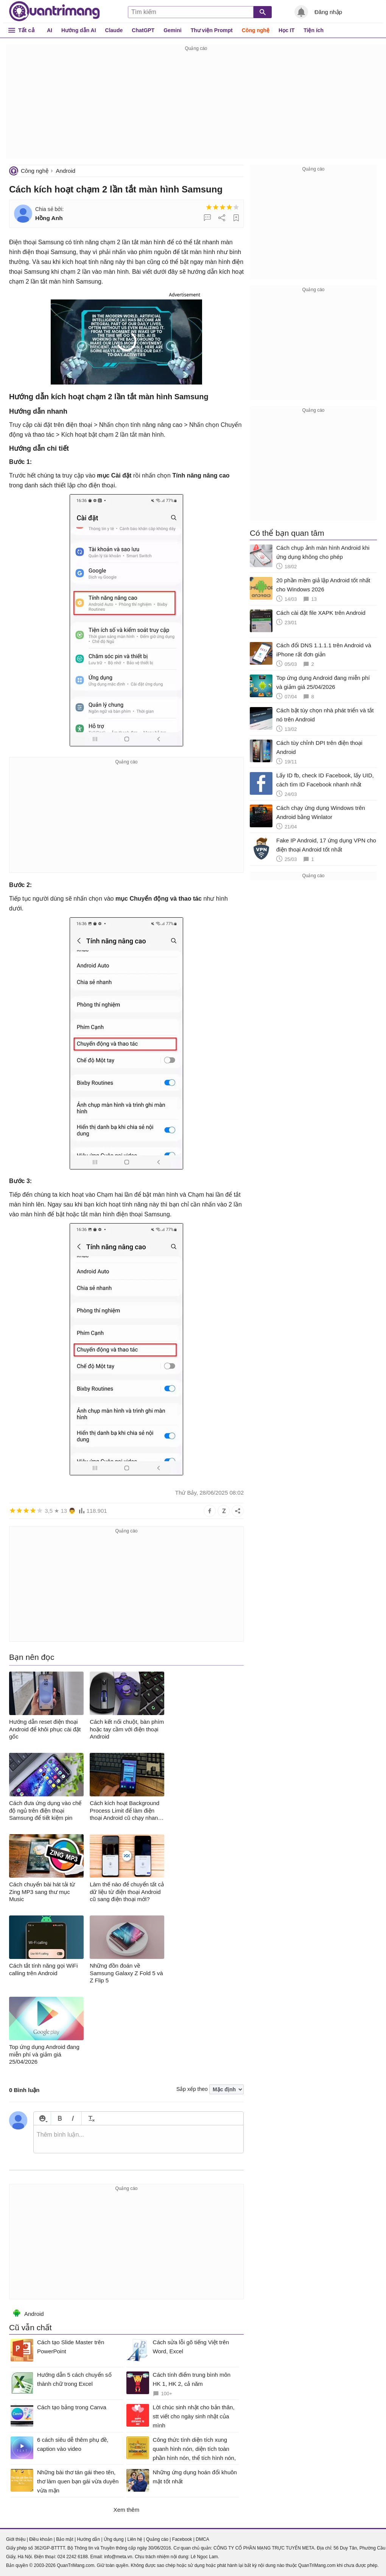 The image size is (386, 2576). I want to click on Điều khoản, so click(40, 2539).